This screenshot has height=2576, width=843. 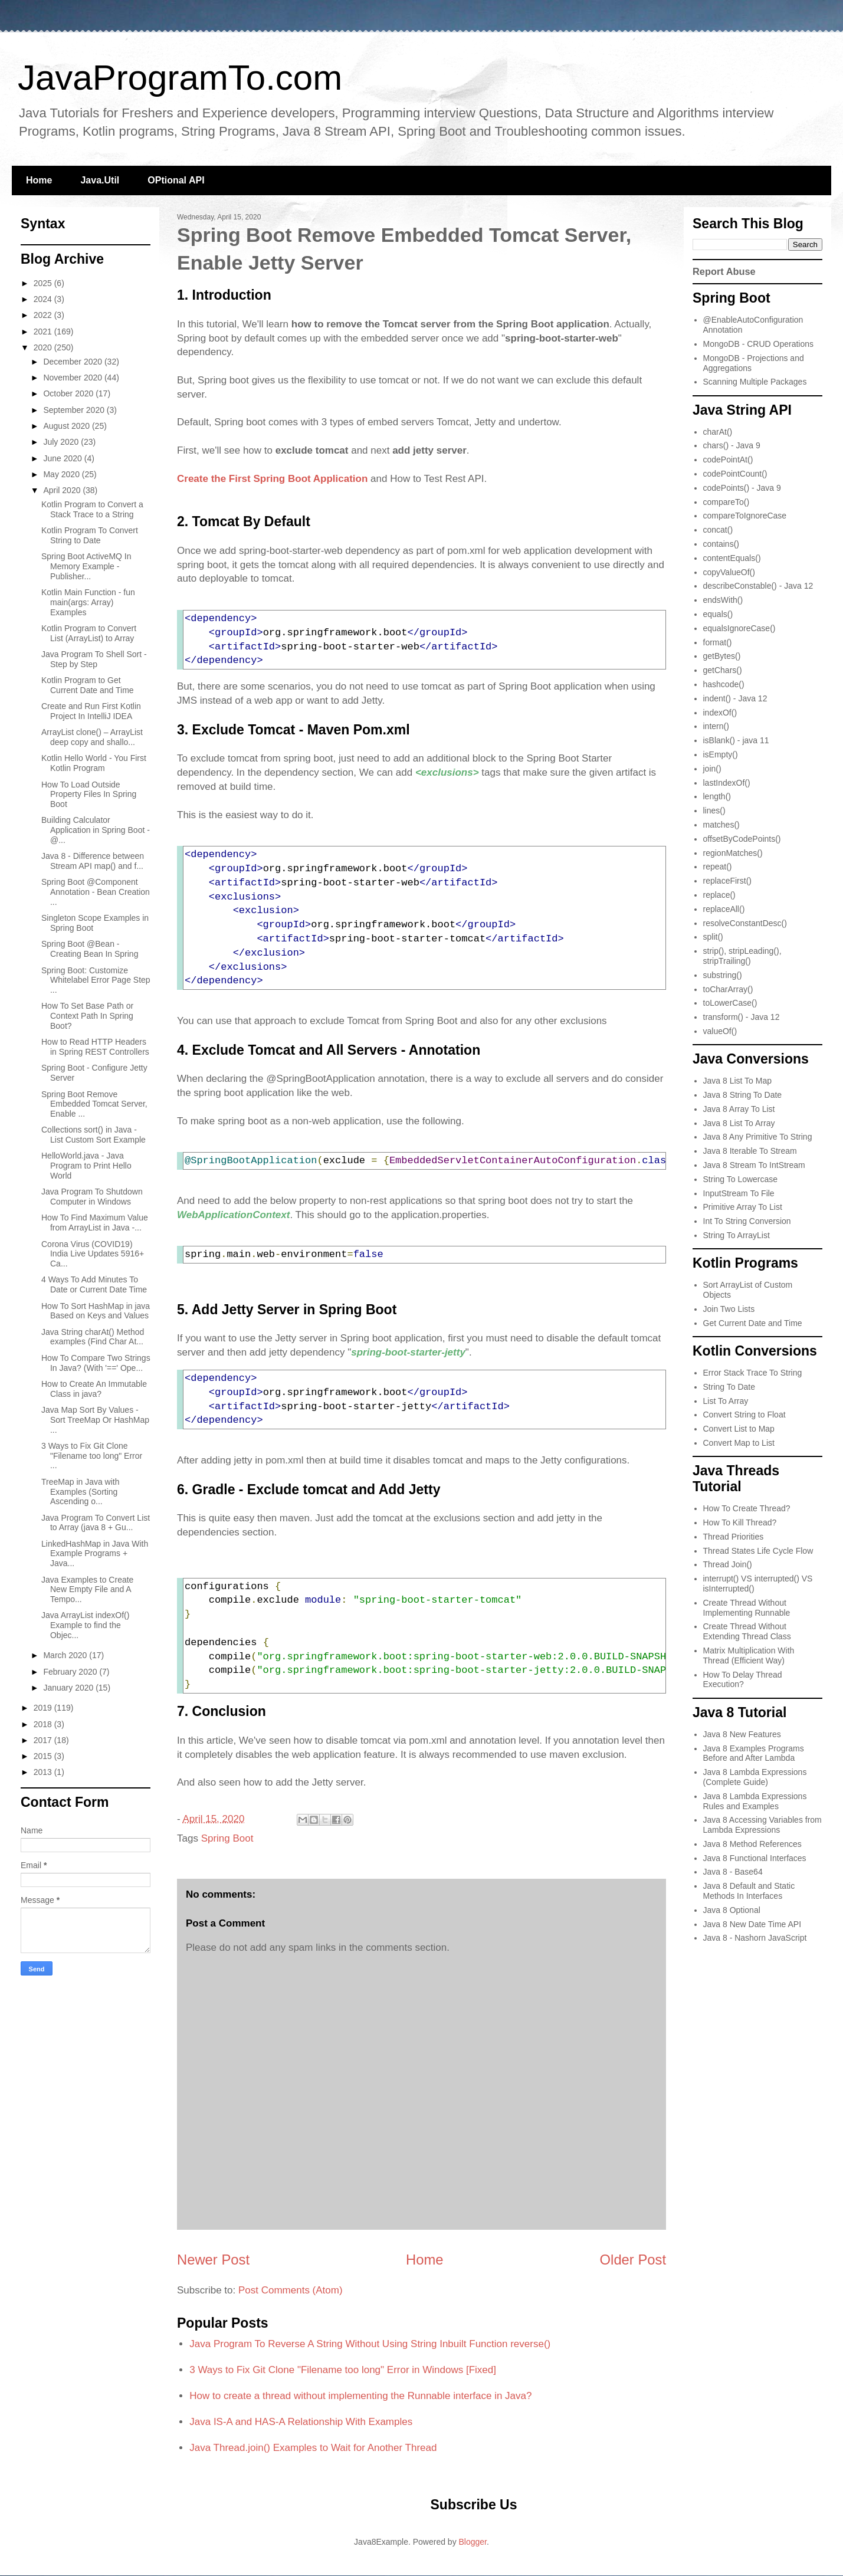 I want to click on compareTo(), so click(x=726, y=502).